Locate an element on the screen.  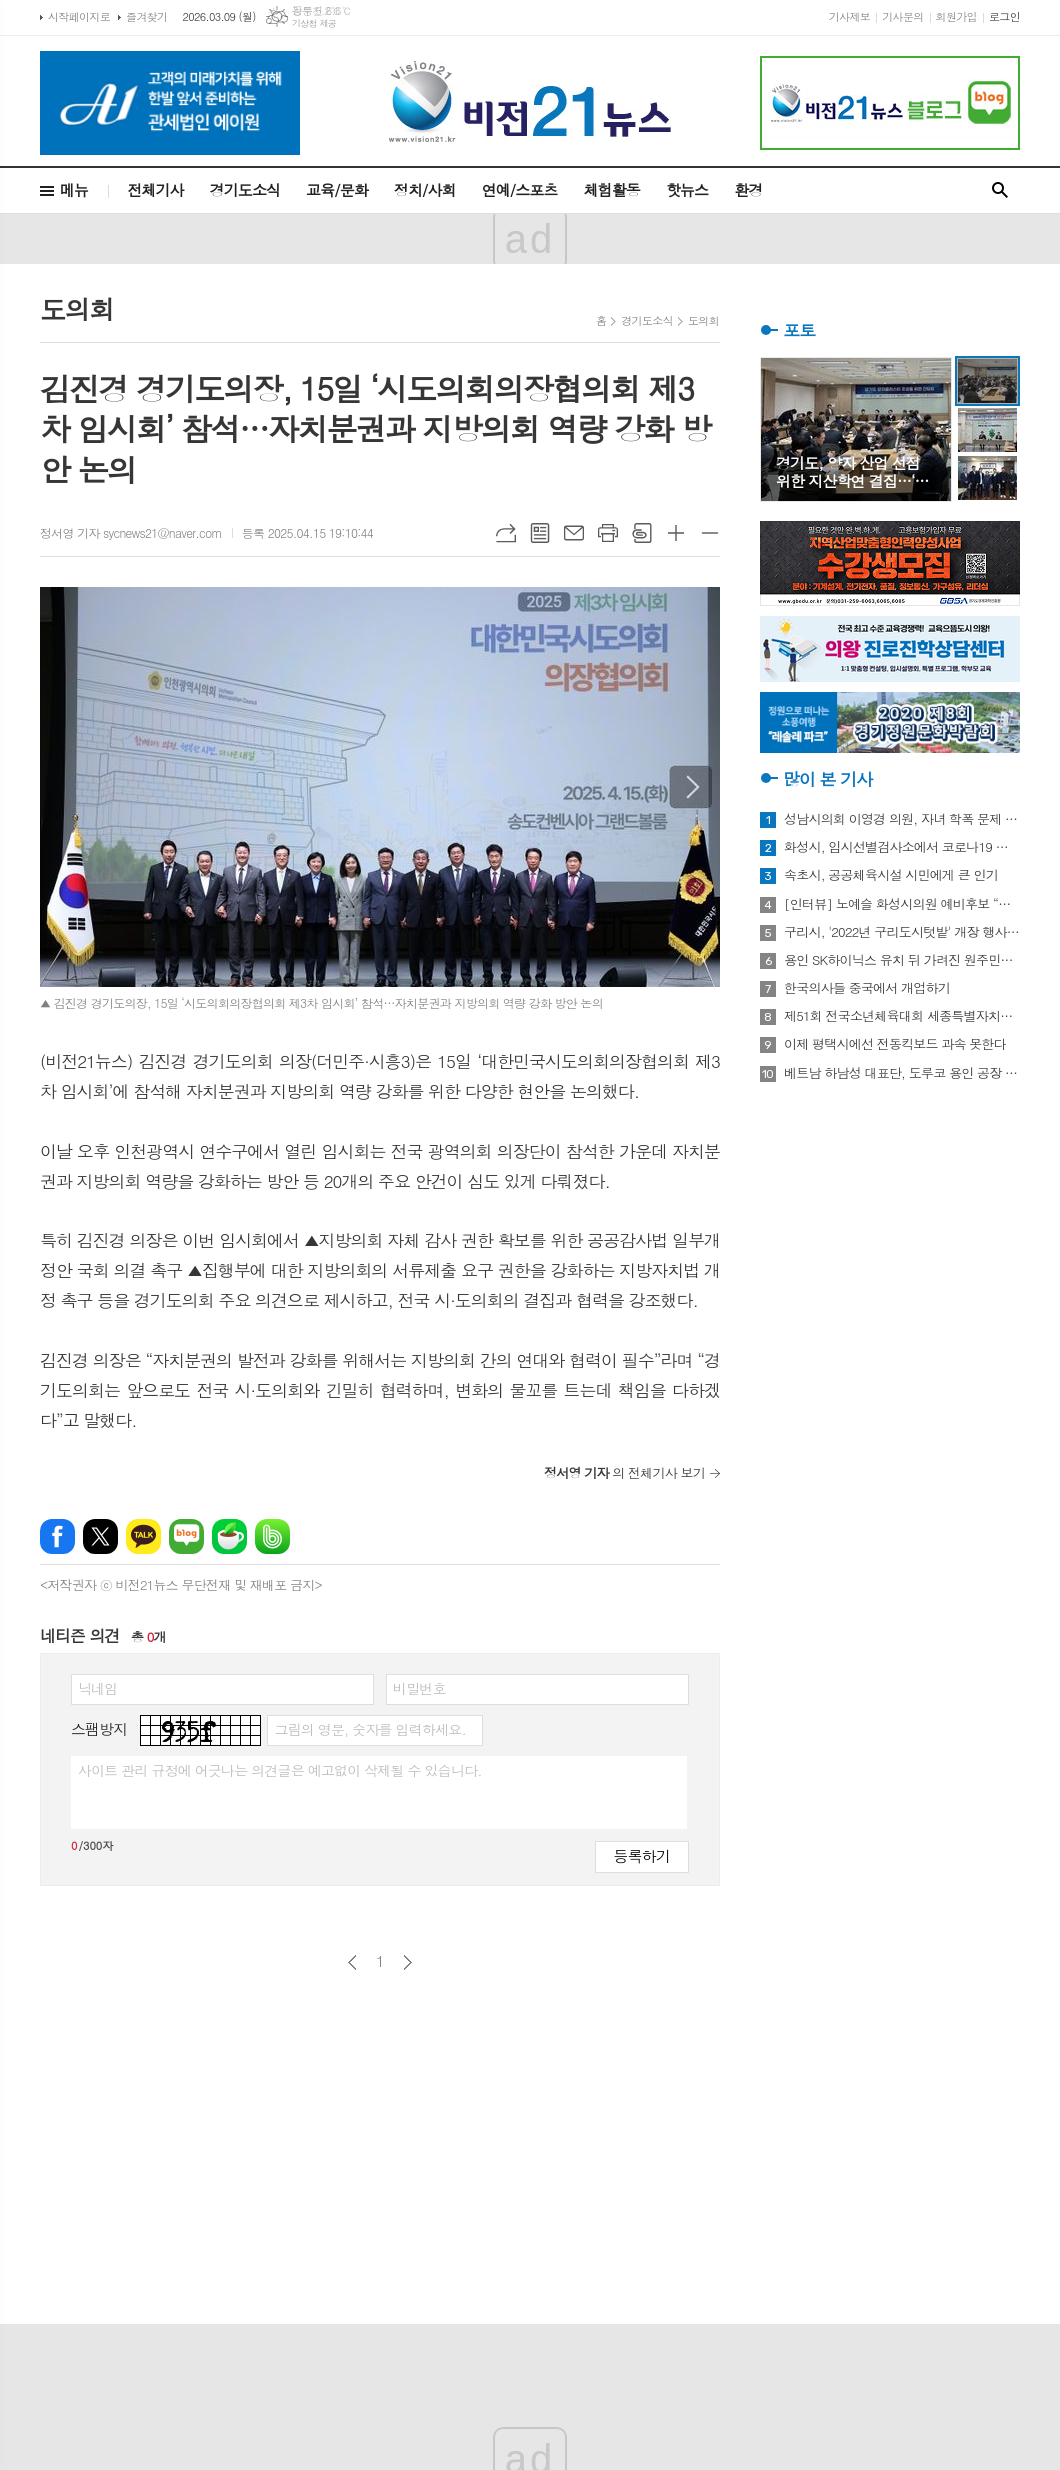
페이스북 is located at coordinates (57, 1536).